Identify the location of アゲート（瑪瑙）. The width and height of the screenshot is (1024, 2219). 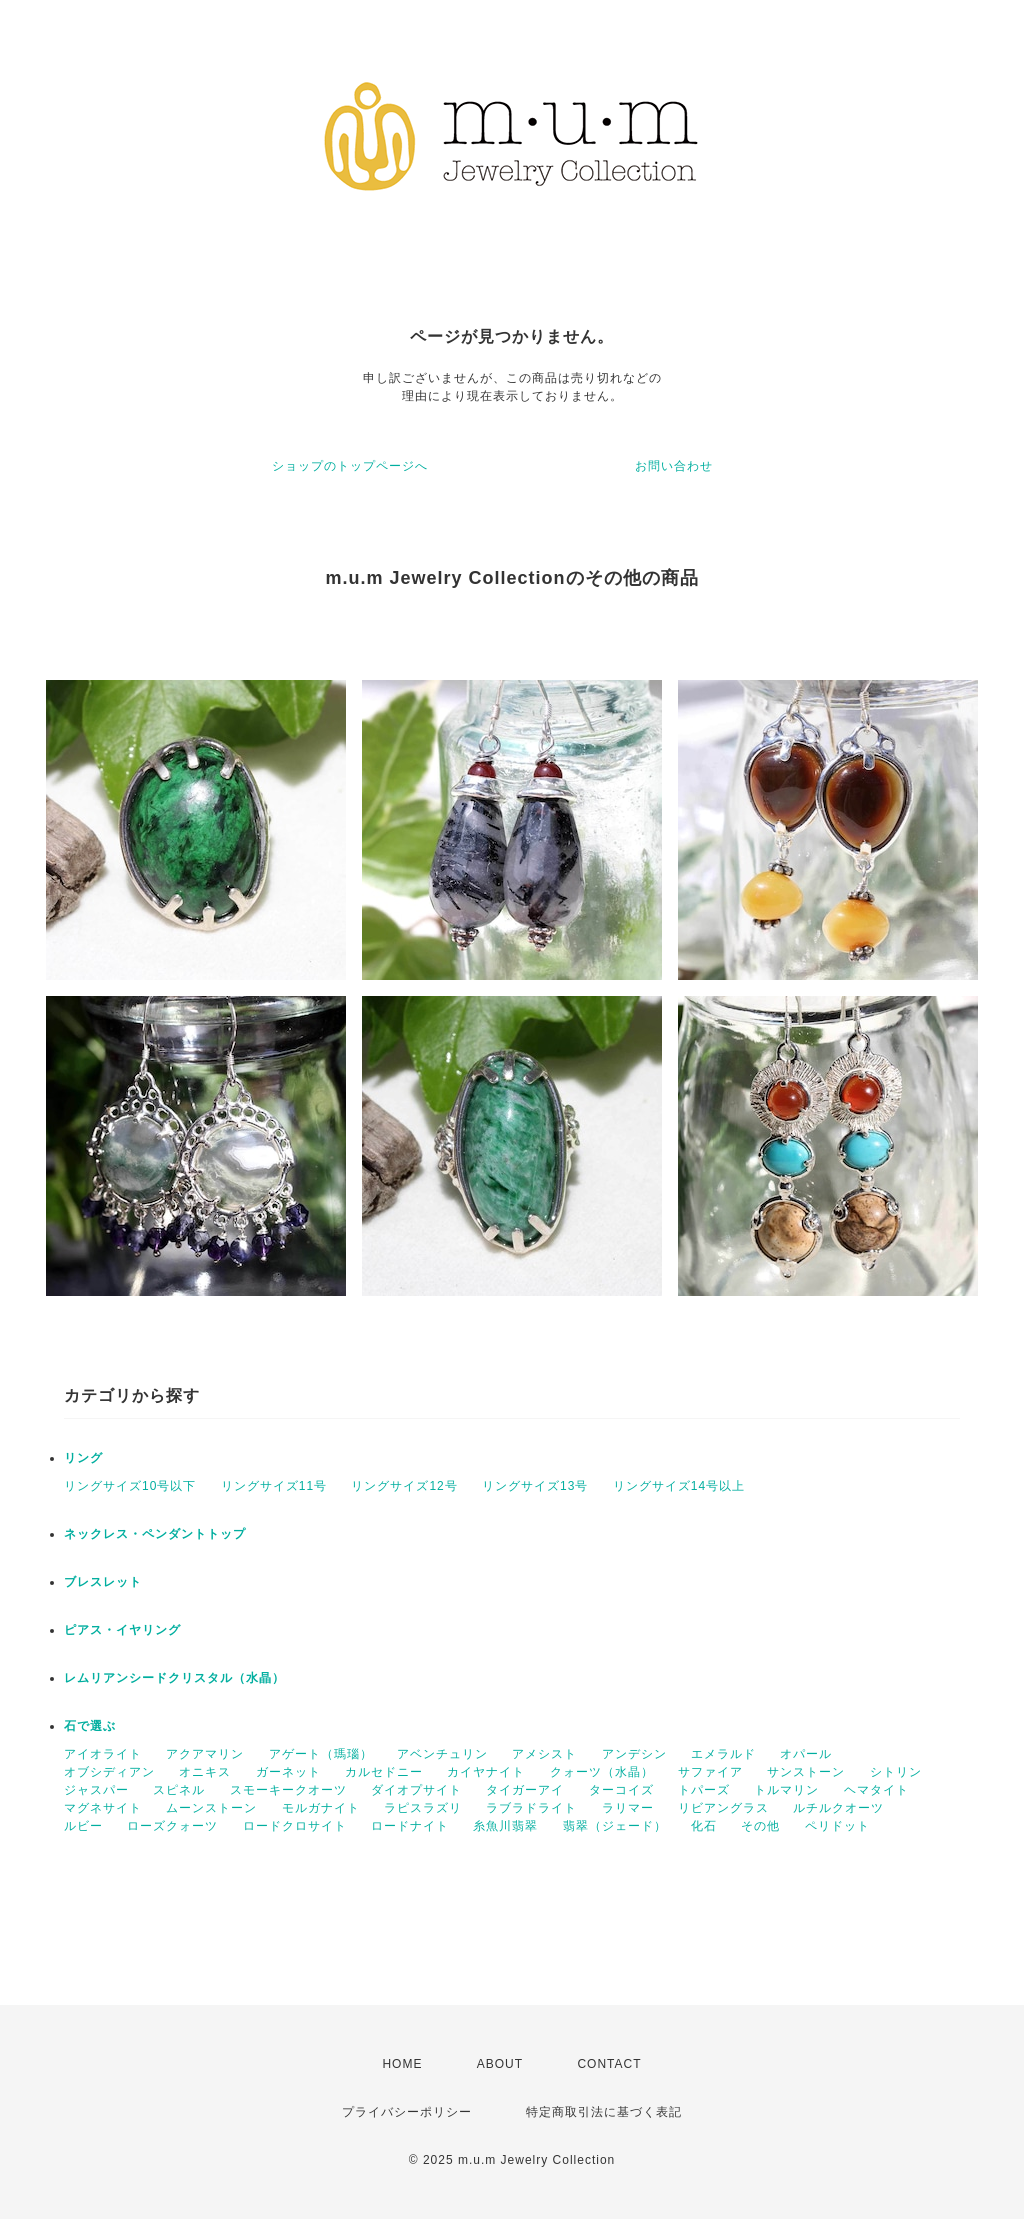
(321, 1754).